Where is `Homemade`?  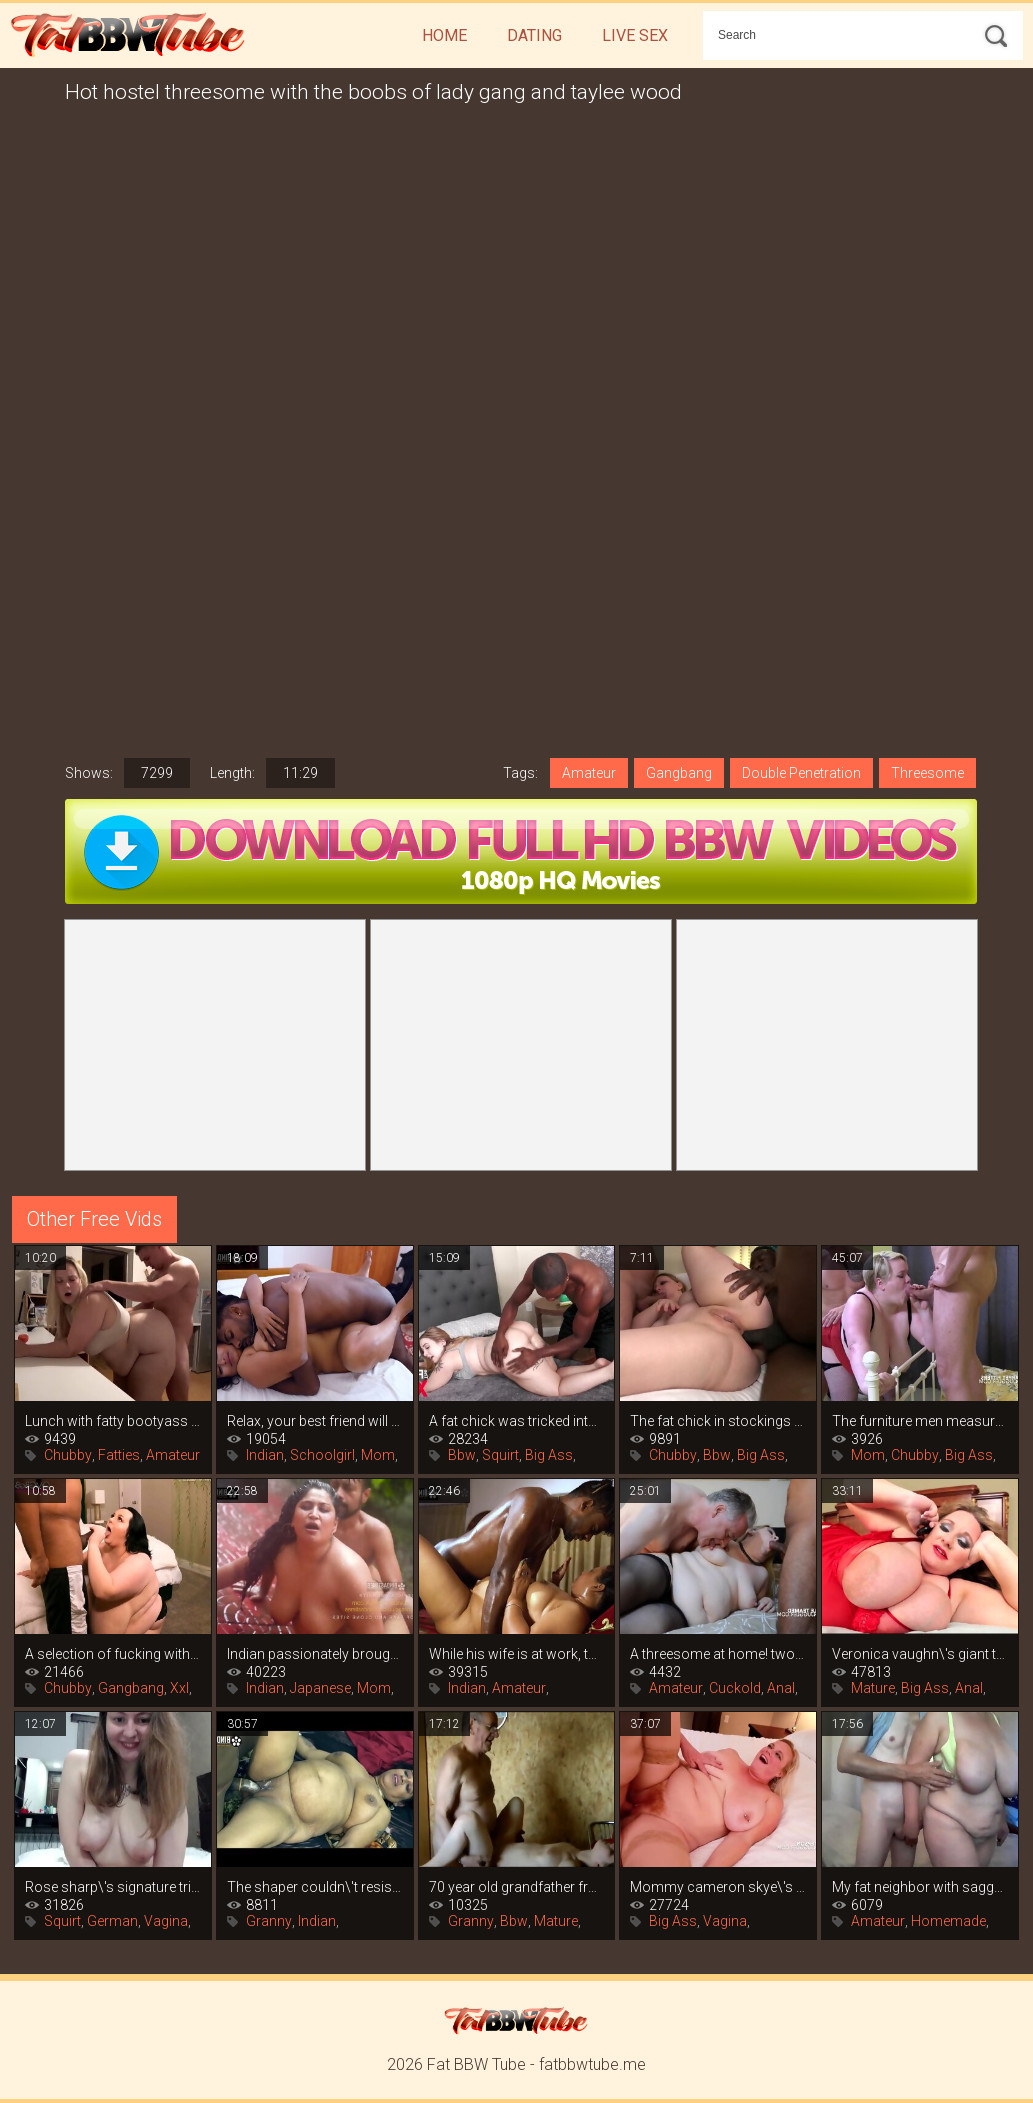
Homemade is located at coordinates (948, 1921).